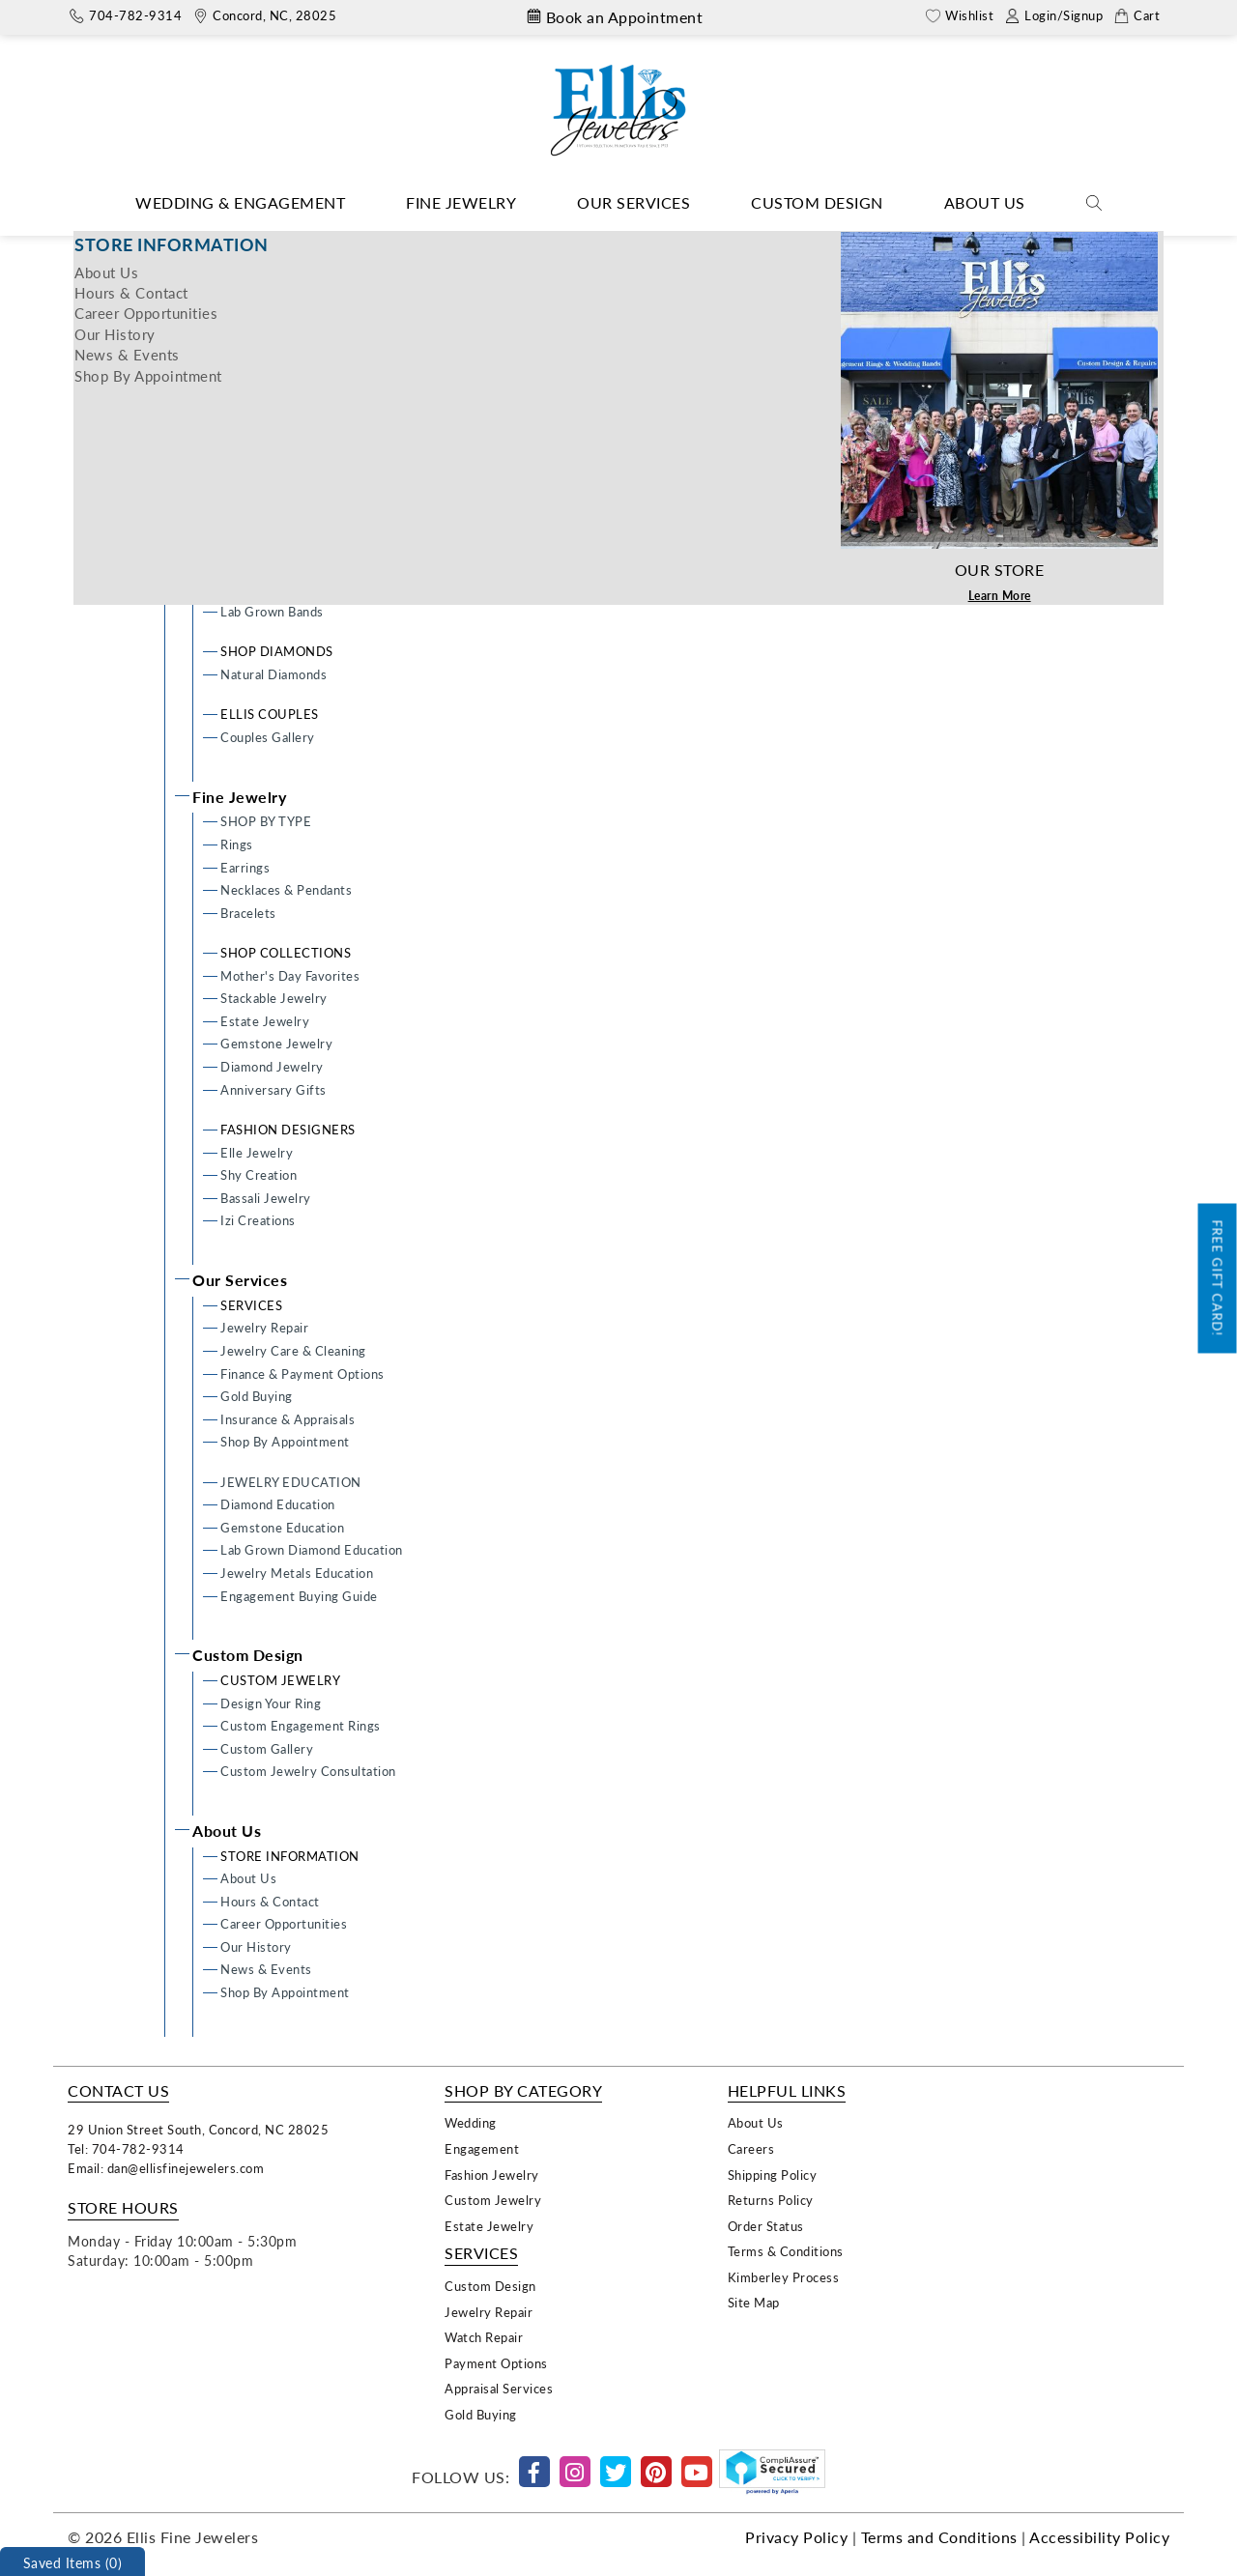  I want to click on Order Status, so click(766, 2226).